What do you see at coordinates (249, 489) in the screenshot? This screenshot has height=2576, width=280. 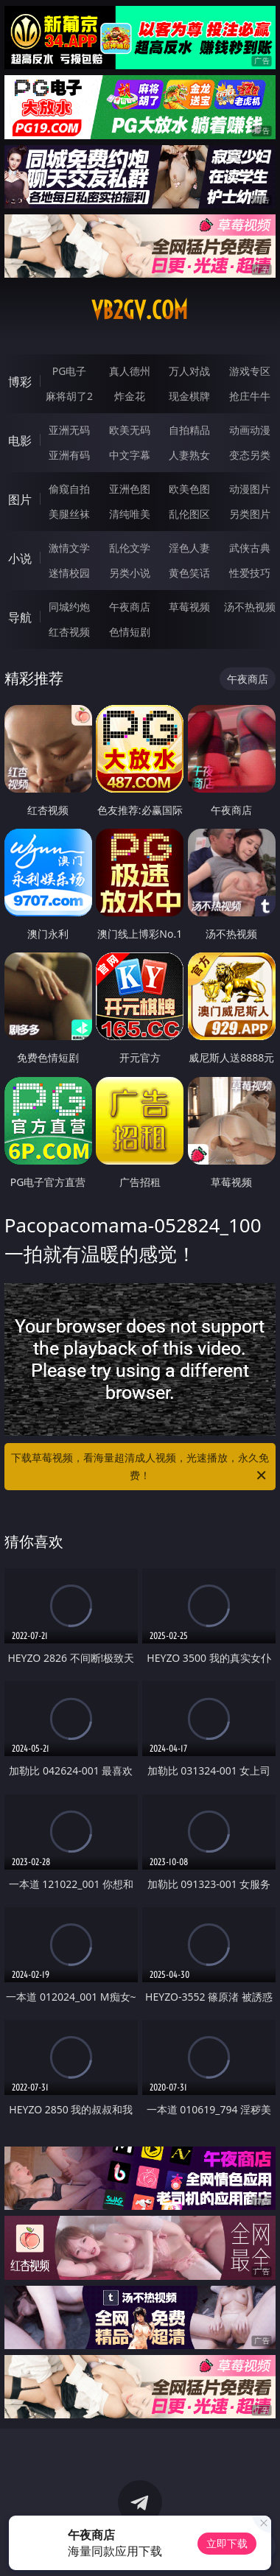 I see `动漫图片` at bounding box center [249, 489].